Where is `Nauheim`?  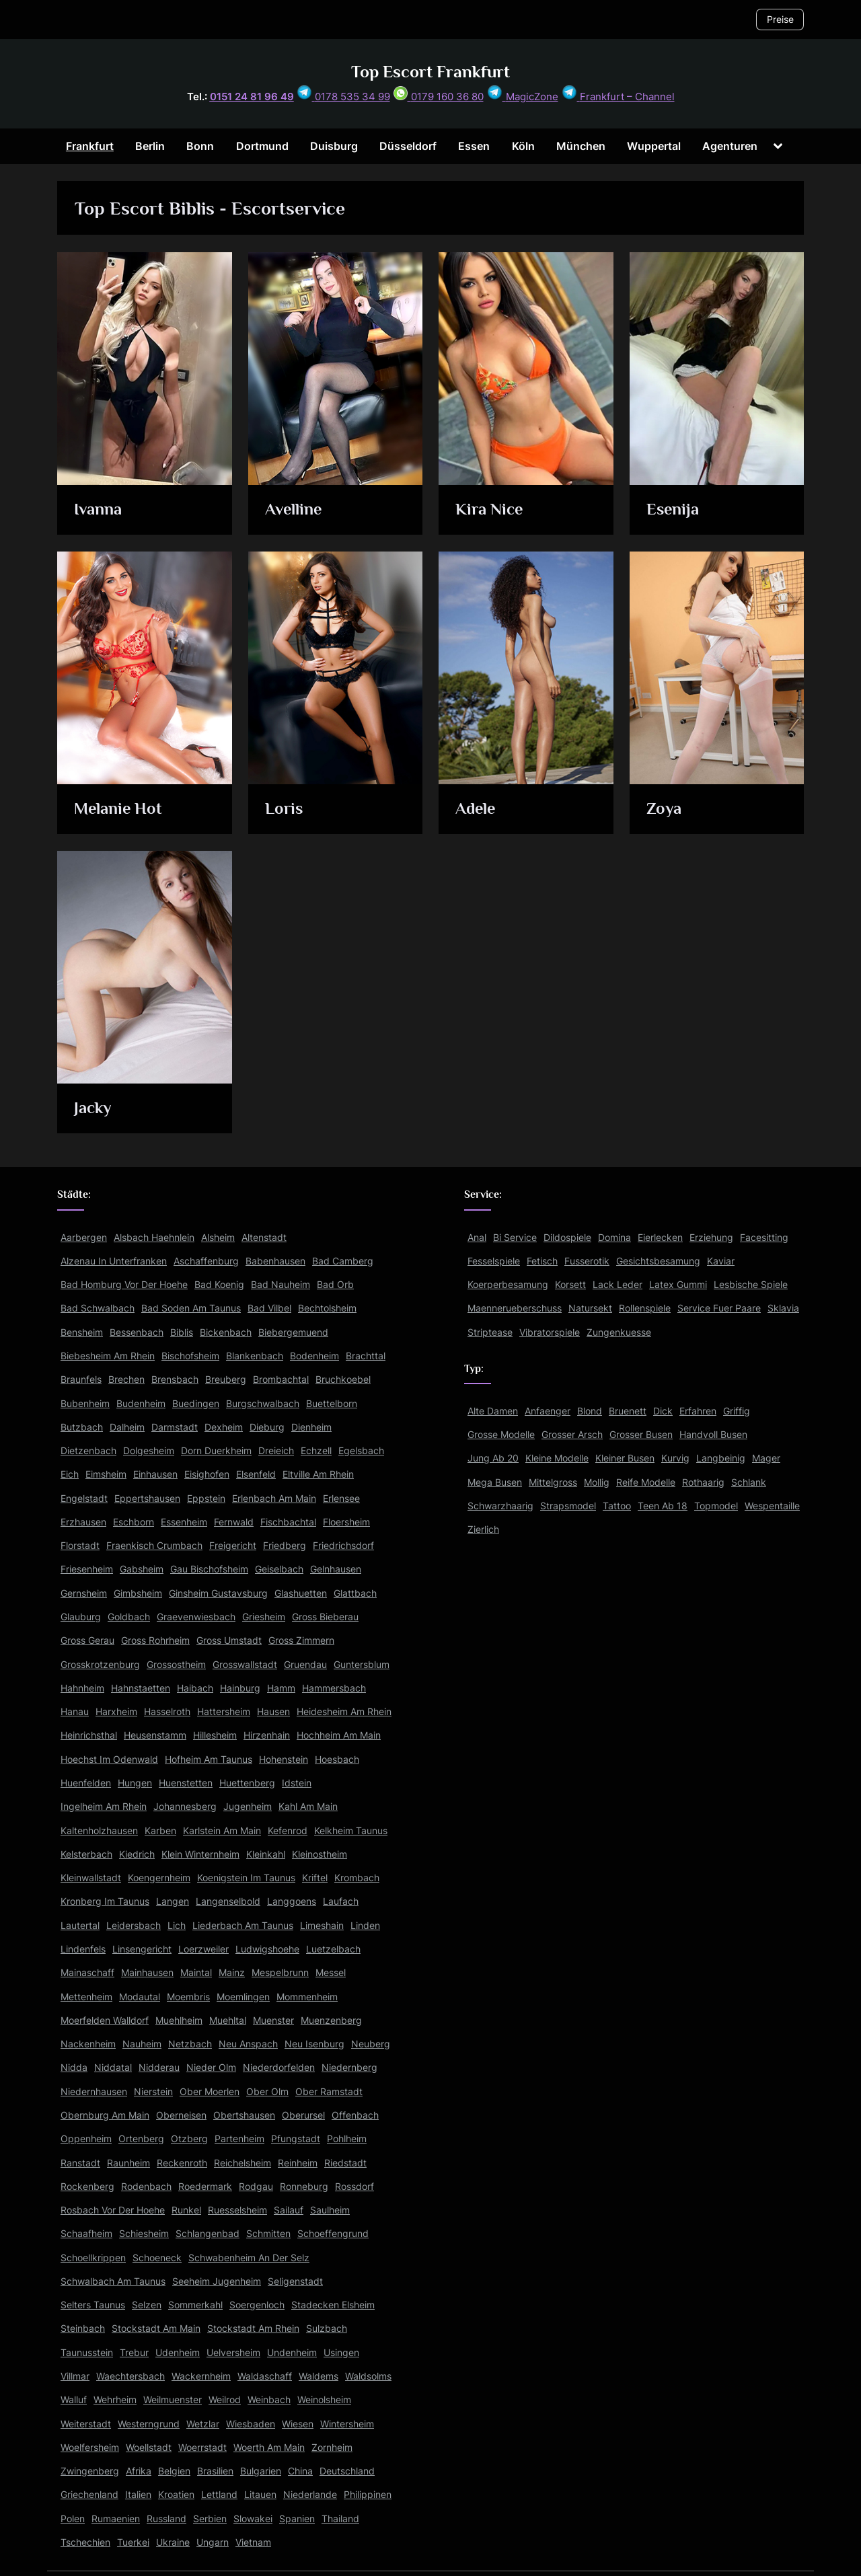
Nauheim is located at coordinates (141, 2043).